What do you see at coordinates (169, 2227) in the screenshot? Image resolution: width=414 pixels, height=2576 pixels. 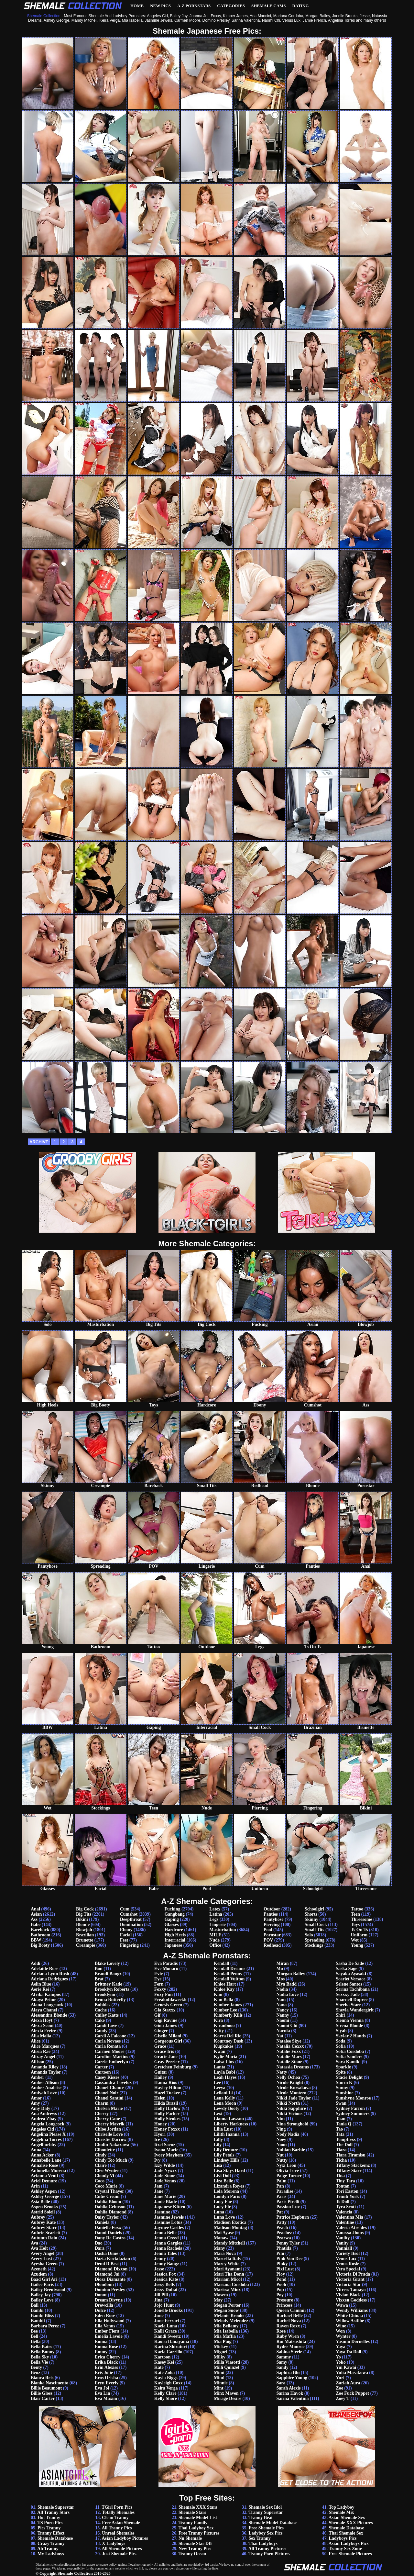 I see `Jaymee Castles` at bounding box center [169, 2227].